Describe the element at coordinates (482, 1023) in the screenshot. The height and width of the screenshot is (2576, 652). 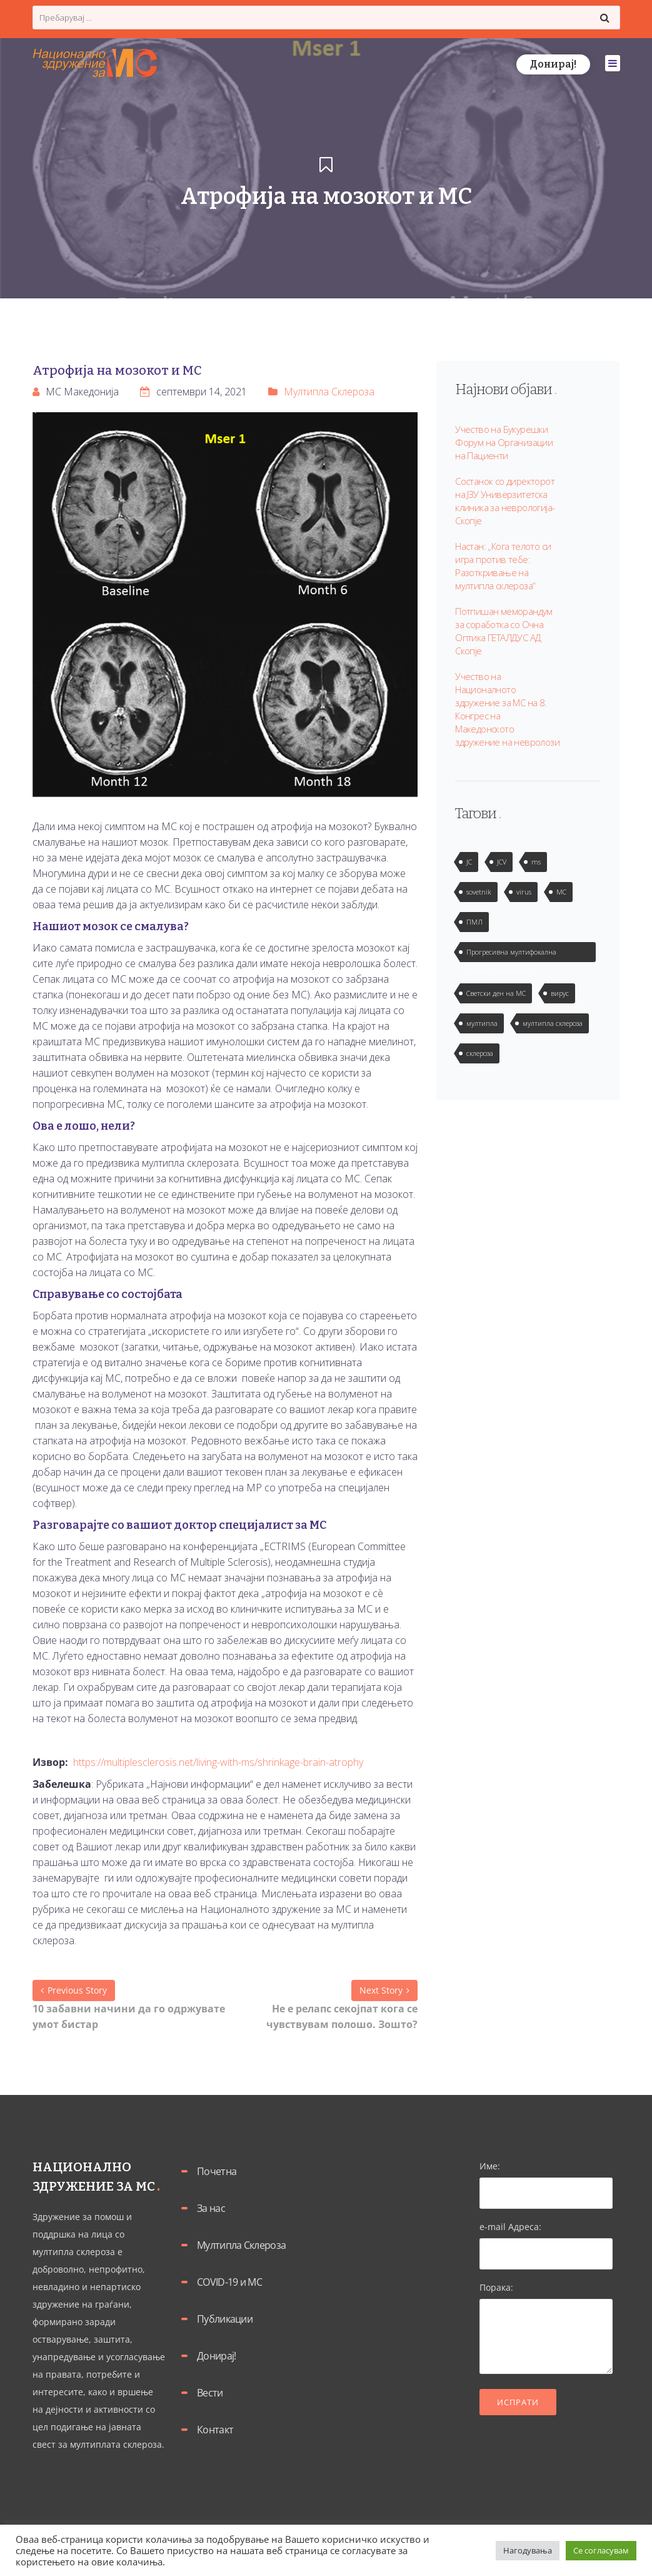
I see `мултипла [мултипла (2 елементи)]` at that location.